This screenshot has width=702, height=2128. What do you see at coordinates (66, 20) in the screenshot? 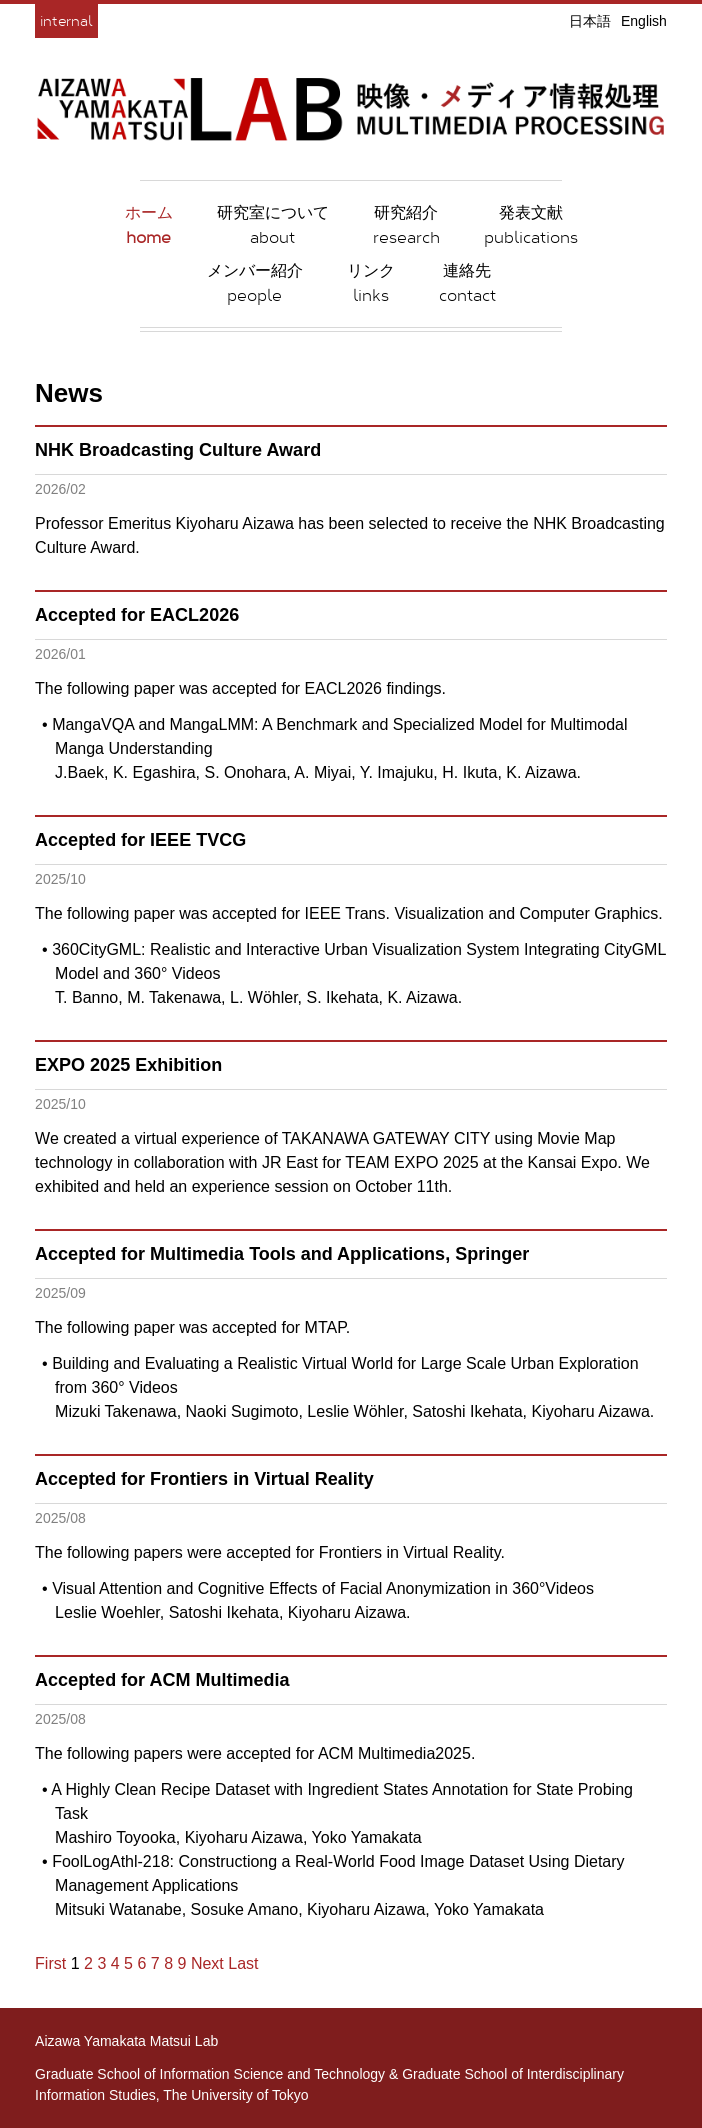
I see `internal` at bounding box center [66, 20].